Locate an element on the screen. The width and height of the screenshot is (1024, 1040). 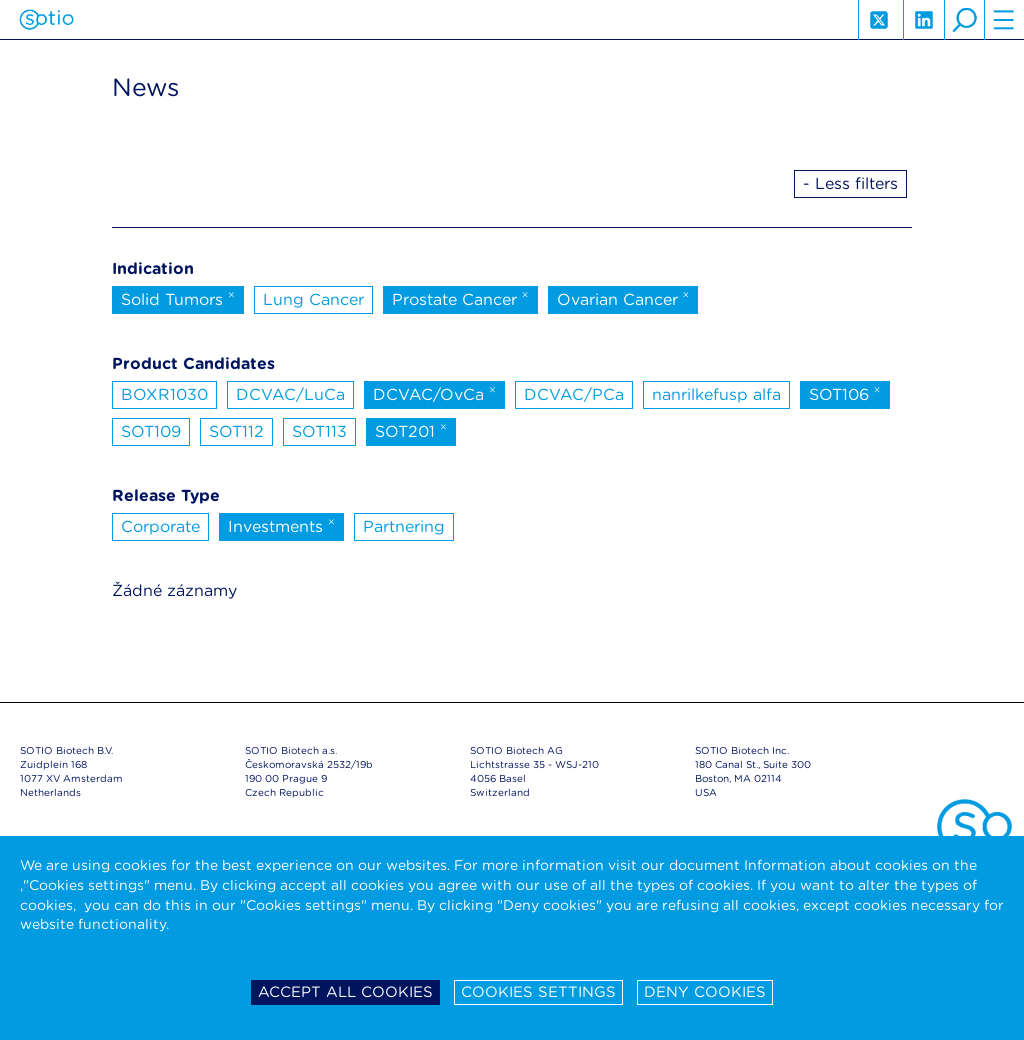
Sotio is located at coordinates (46, 20).